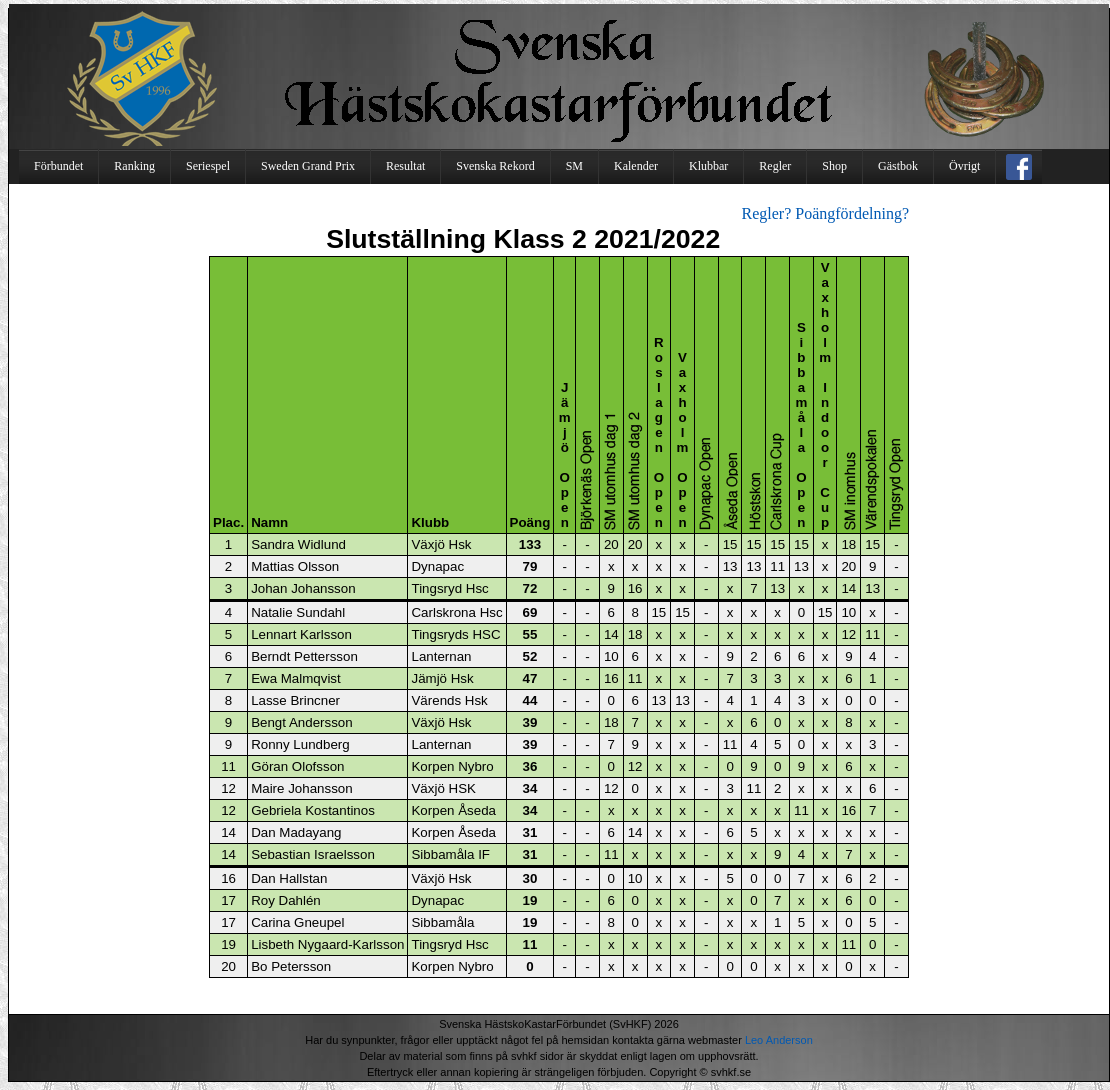 This screenshot has height=1090, width=1110. I want to click on SM, so click(574, 166).